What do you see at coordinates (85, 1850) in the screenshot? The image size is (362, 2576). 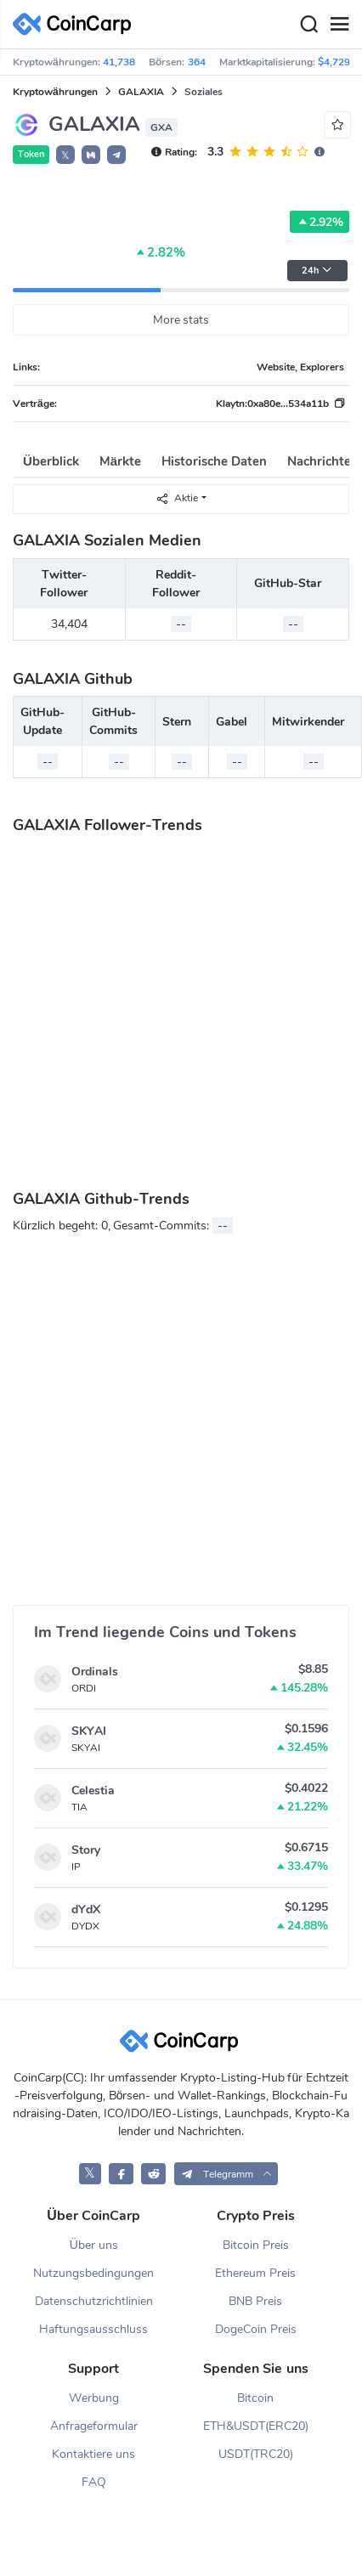 I see `Story` at bounding box center [85, 1850].